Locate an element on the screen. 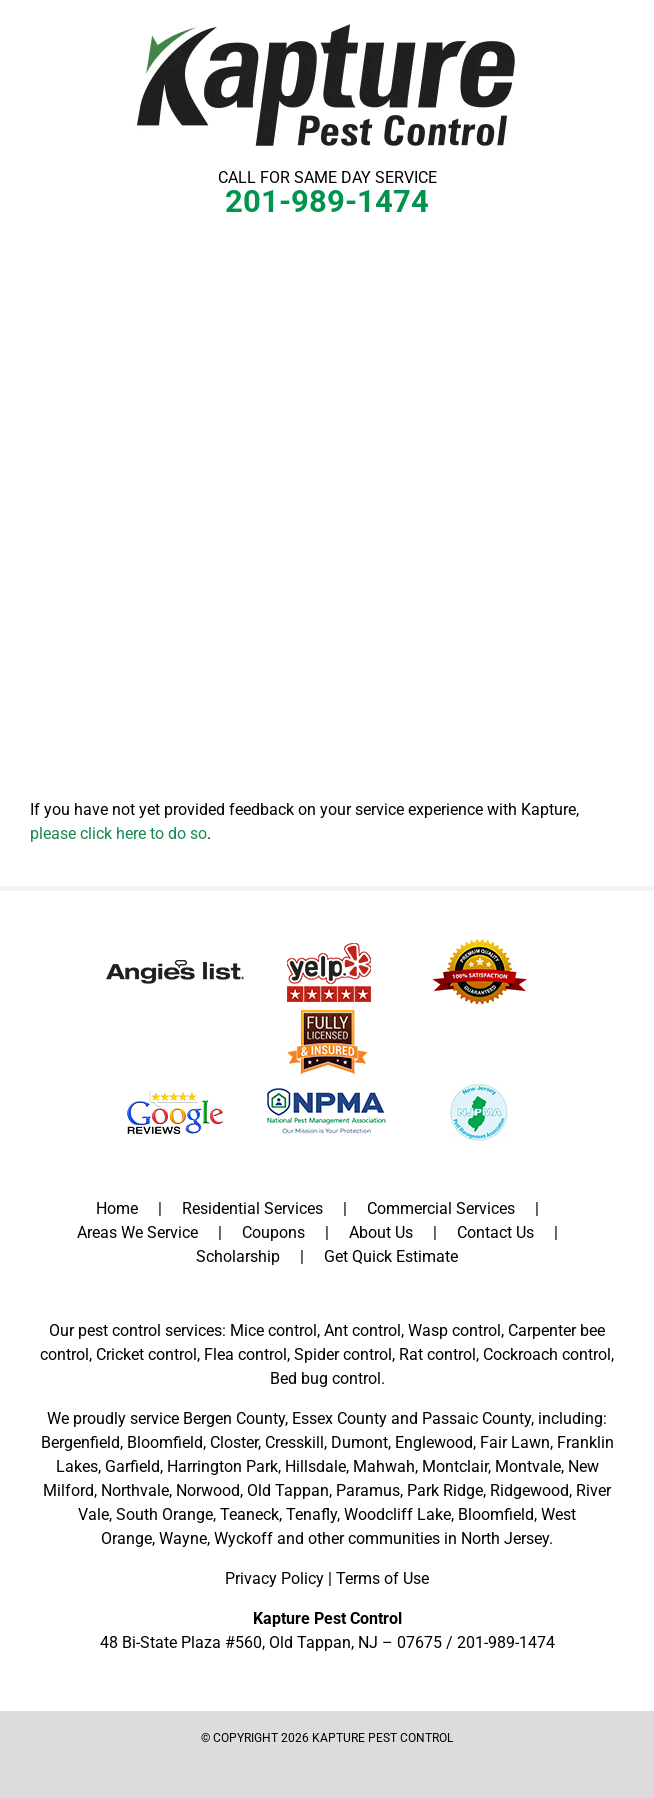 Image resolution: width=654 pixels, height=1798 pixels. Teaneck, is located at coordinates (251, 1514).